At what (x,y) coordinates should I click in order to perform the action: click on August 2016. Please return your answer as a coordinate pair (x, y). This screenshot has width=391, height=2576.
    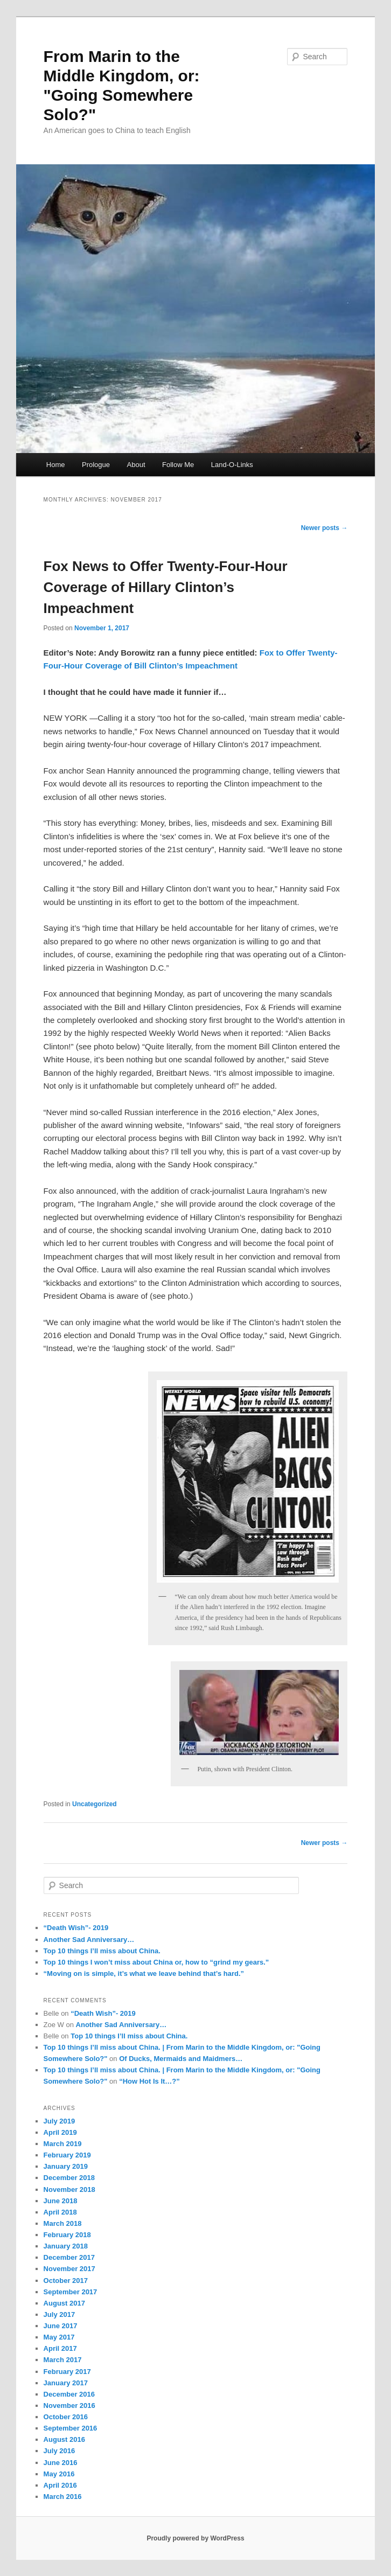
    Looking at the image, I should click on (64, 2439).